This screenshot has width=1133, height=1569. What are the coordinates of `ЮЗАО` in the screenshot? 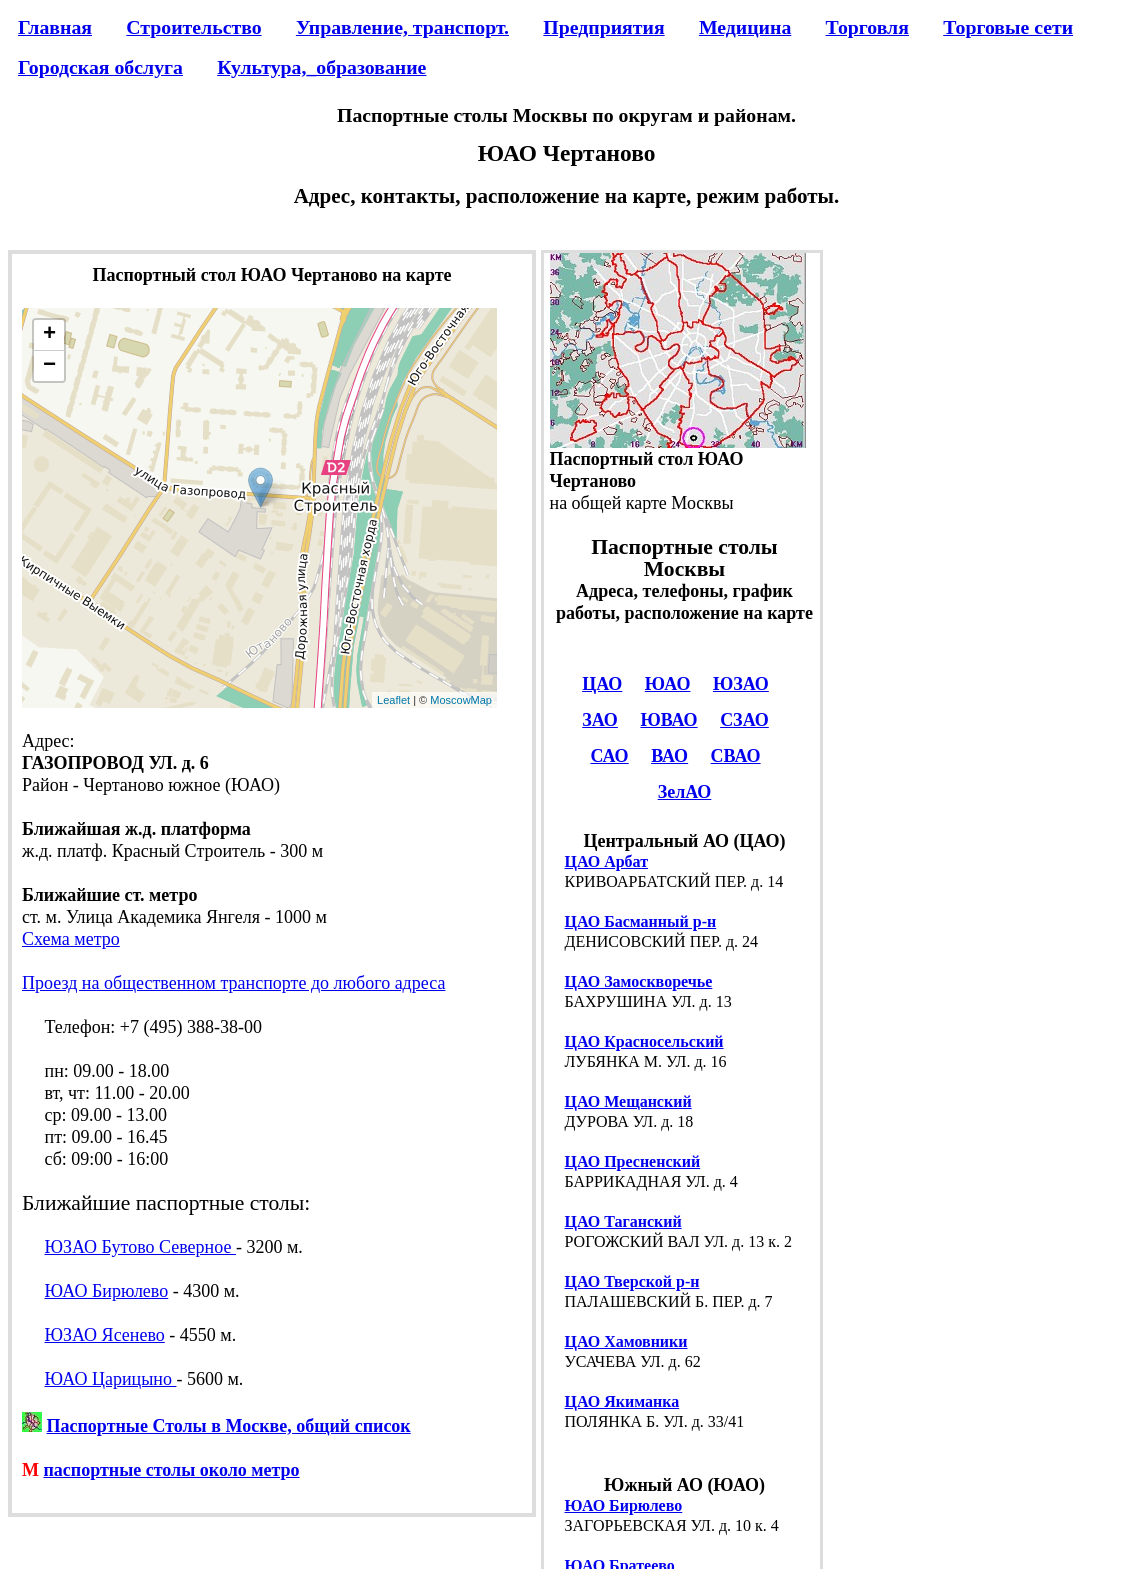 It's located at (741, 684).